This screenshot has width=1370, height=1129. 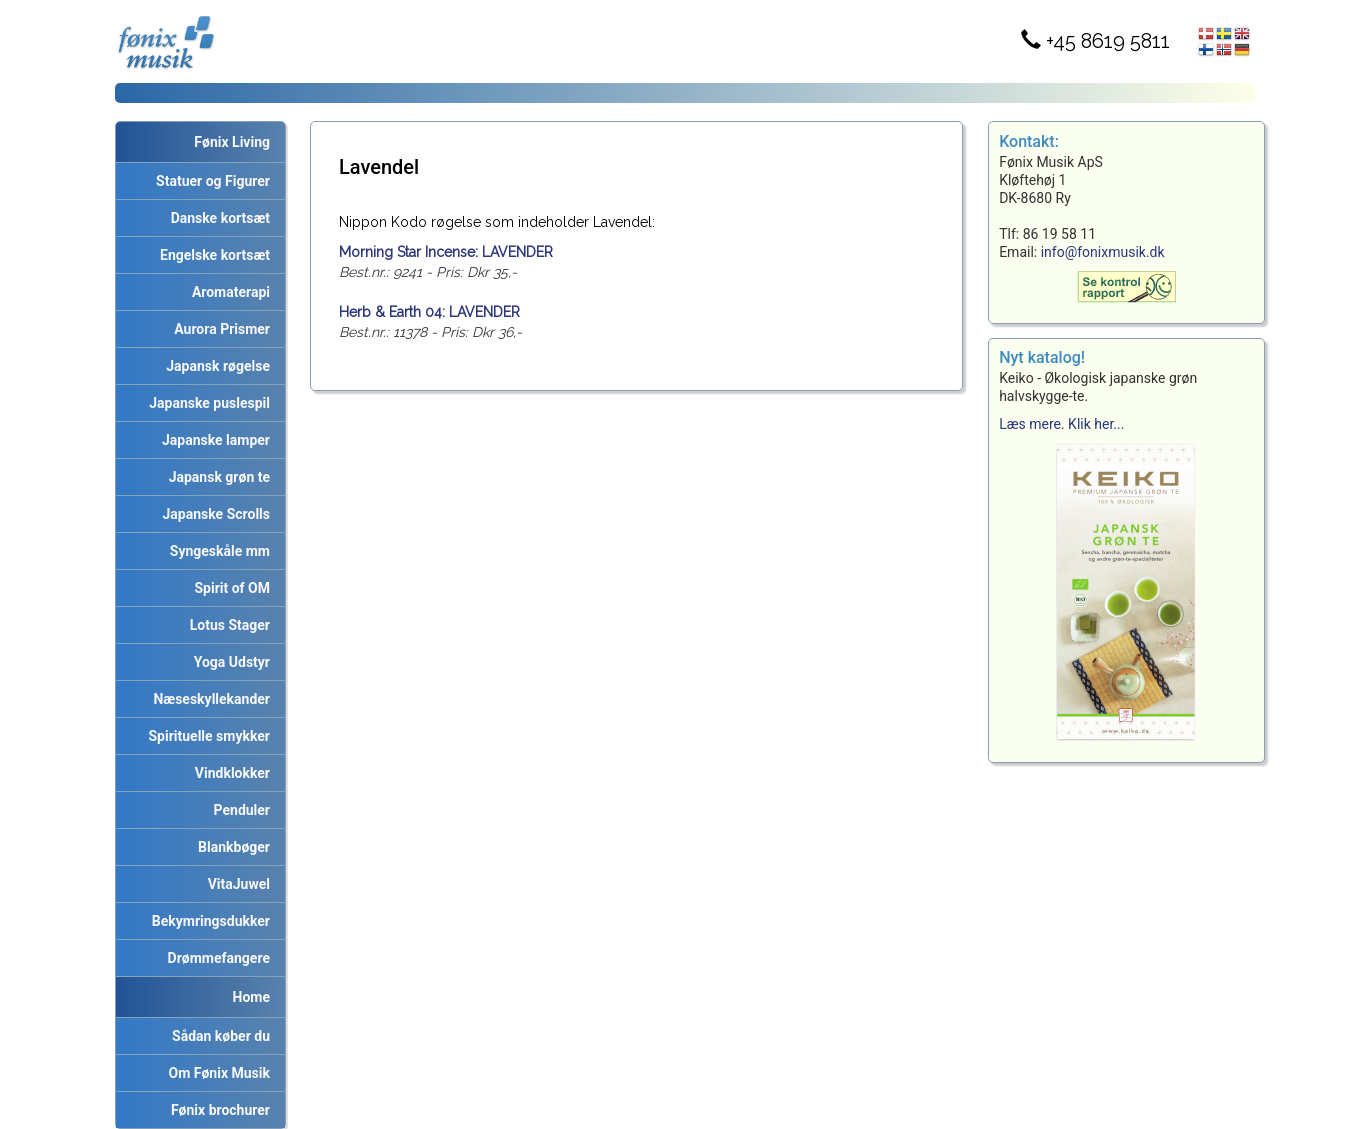 What do you see at coordinates (446, 252) in the screenshot?
I see `Morning Star Incense: LAVENDER` at bounding box center [446, 252].